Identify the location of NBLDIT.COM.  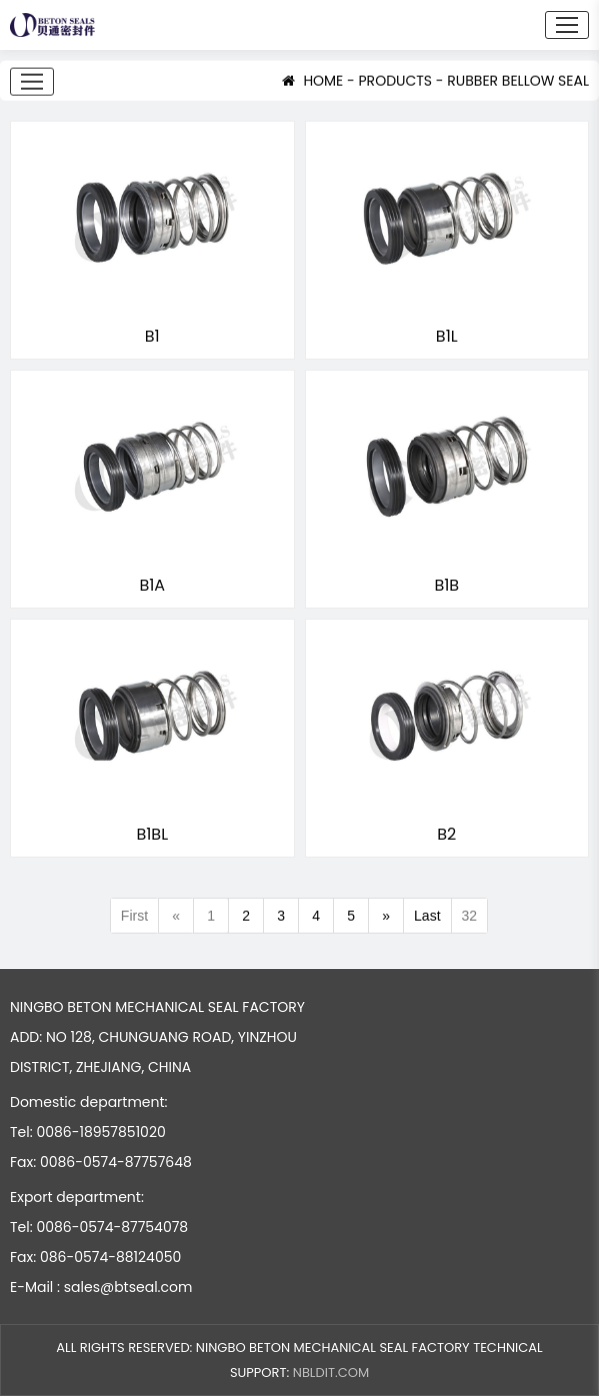
(331, 1372).